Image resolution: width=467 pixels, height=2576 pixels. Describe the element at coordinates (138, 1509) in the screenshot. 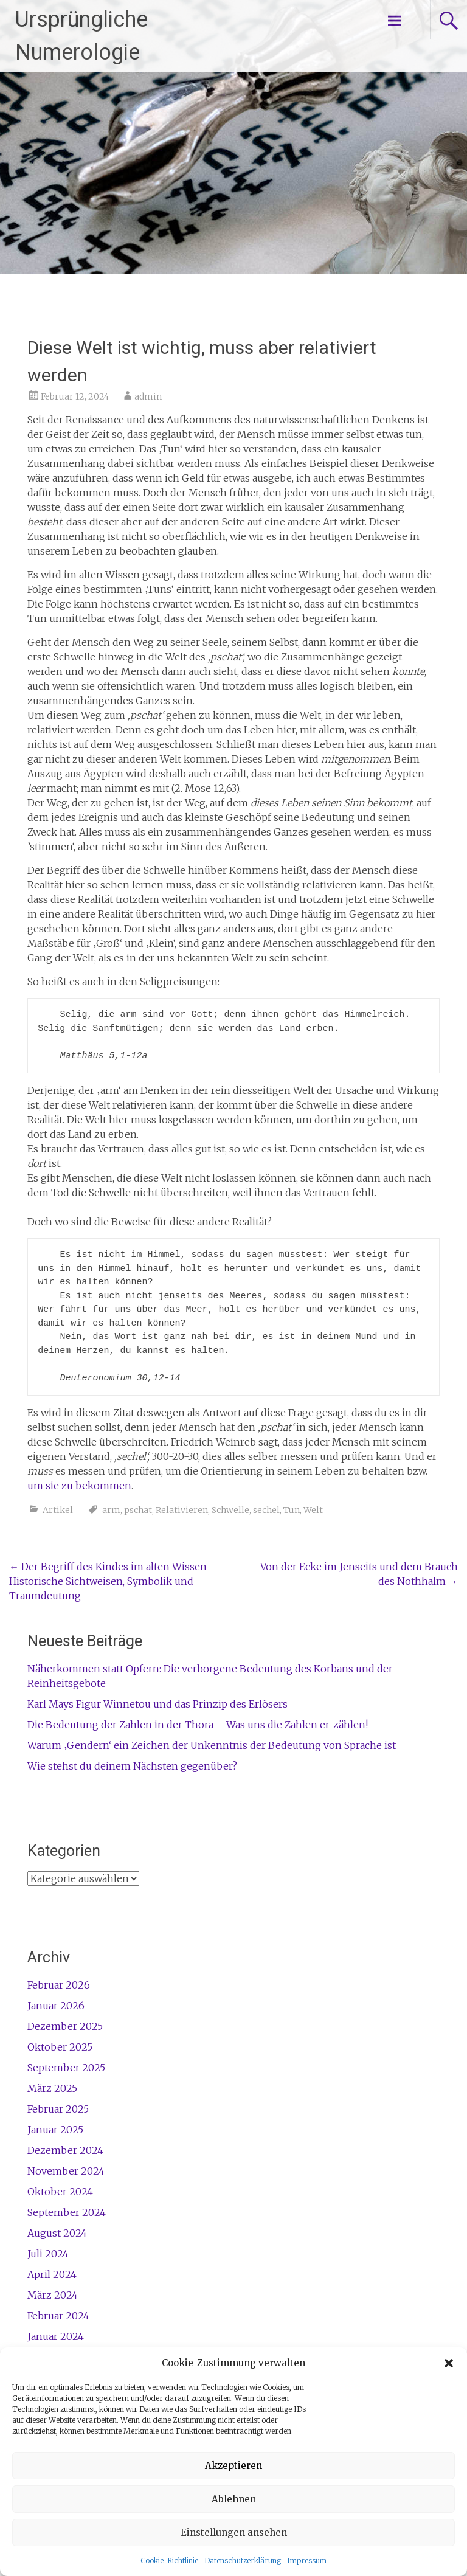

I see `pschat` at that location.